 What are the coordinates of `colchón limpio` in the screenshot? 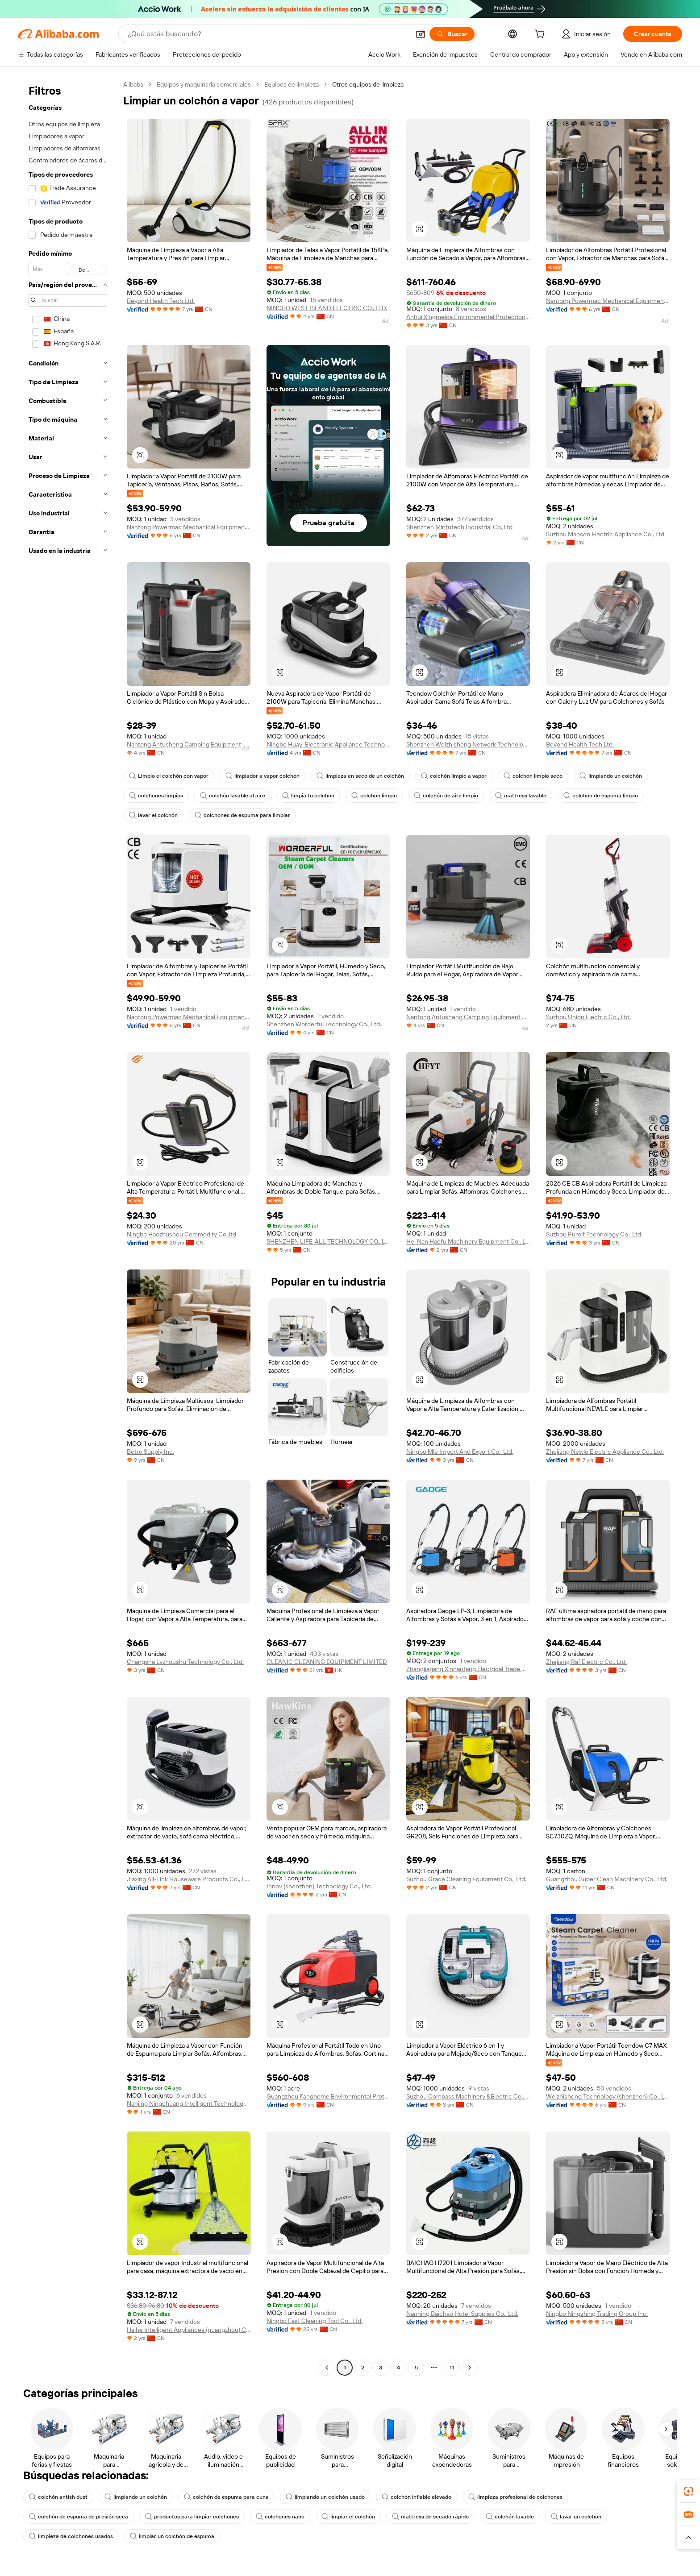 It's located at (374, 795).